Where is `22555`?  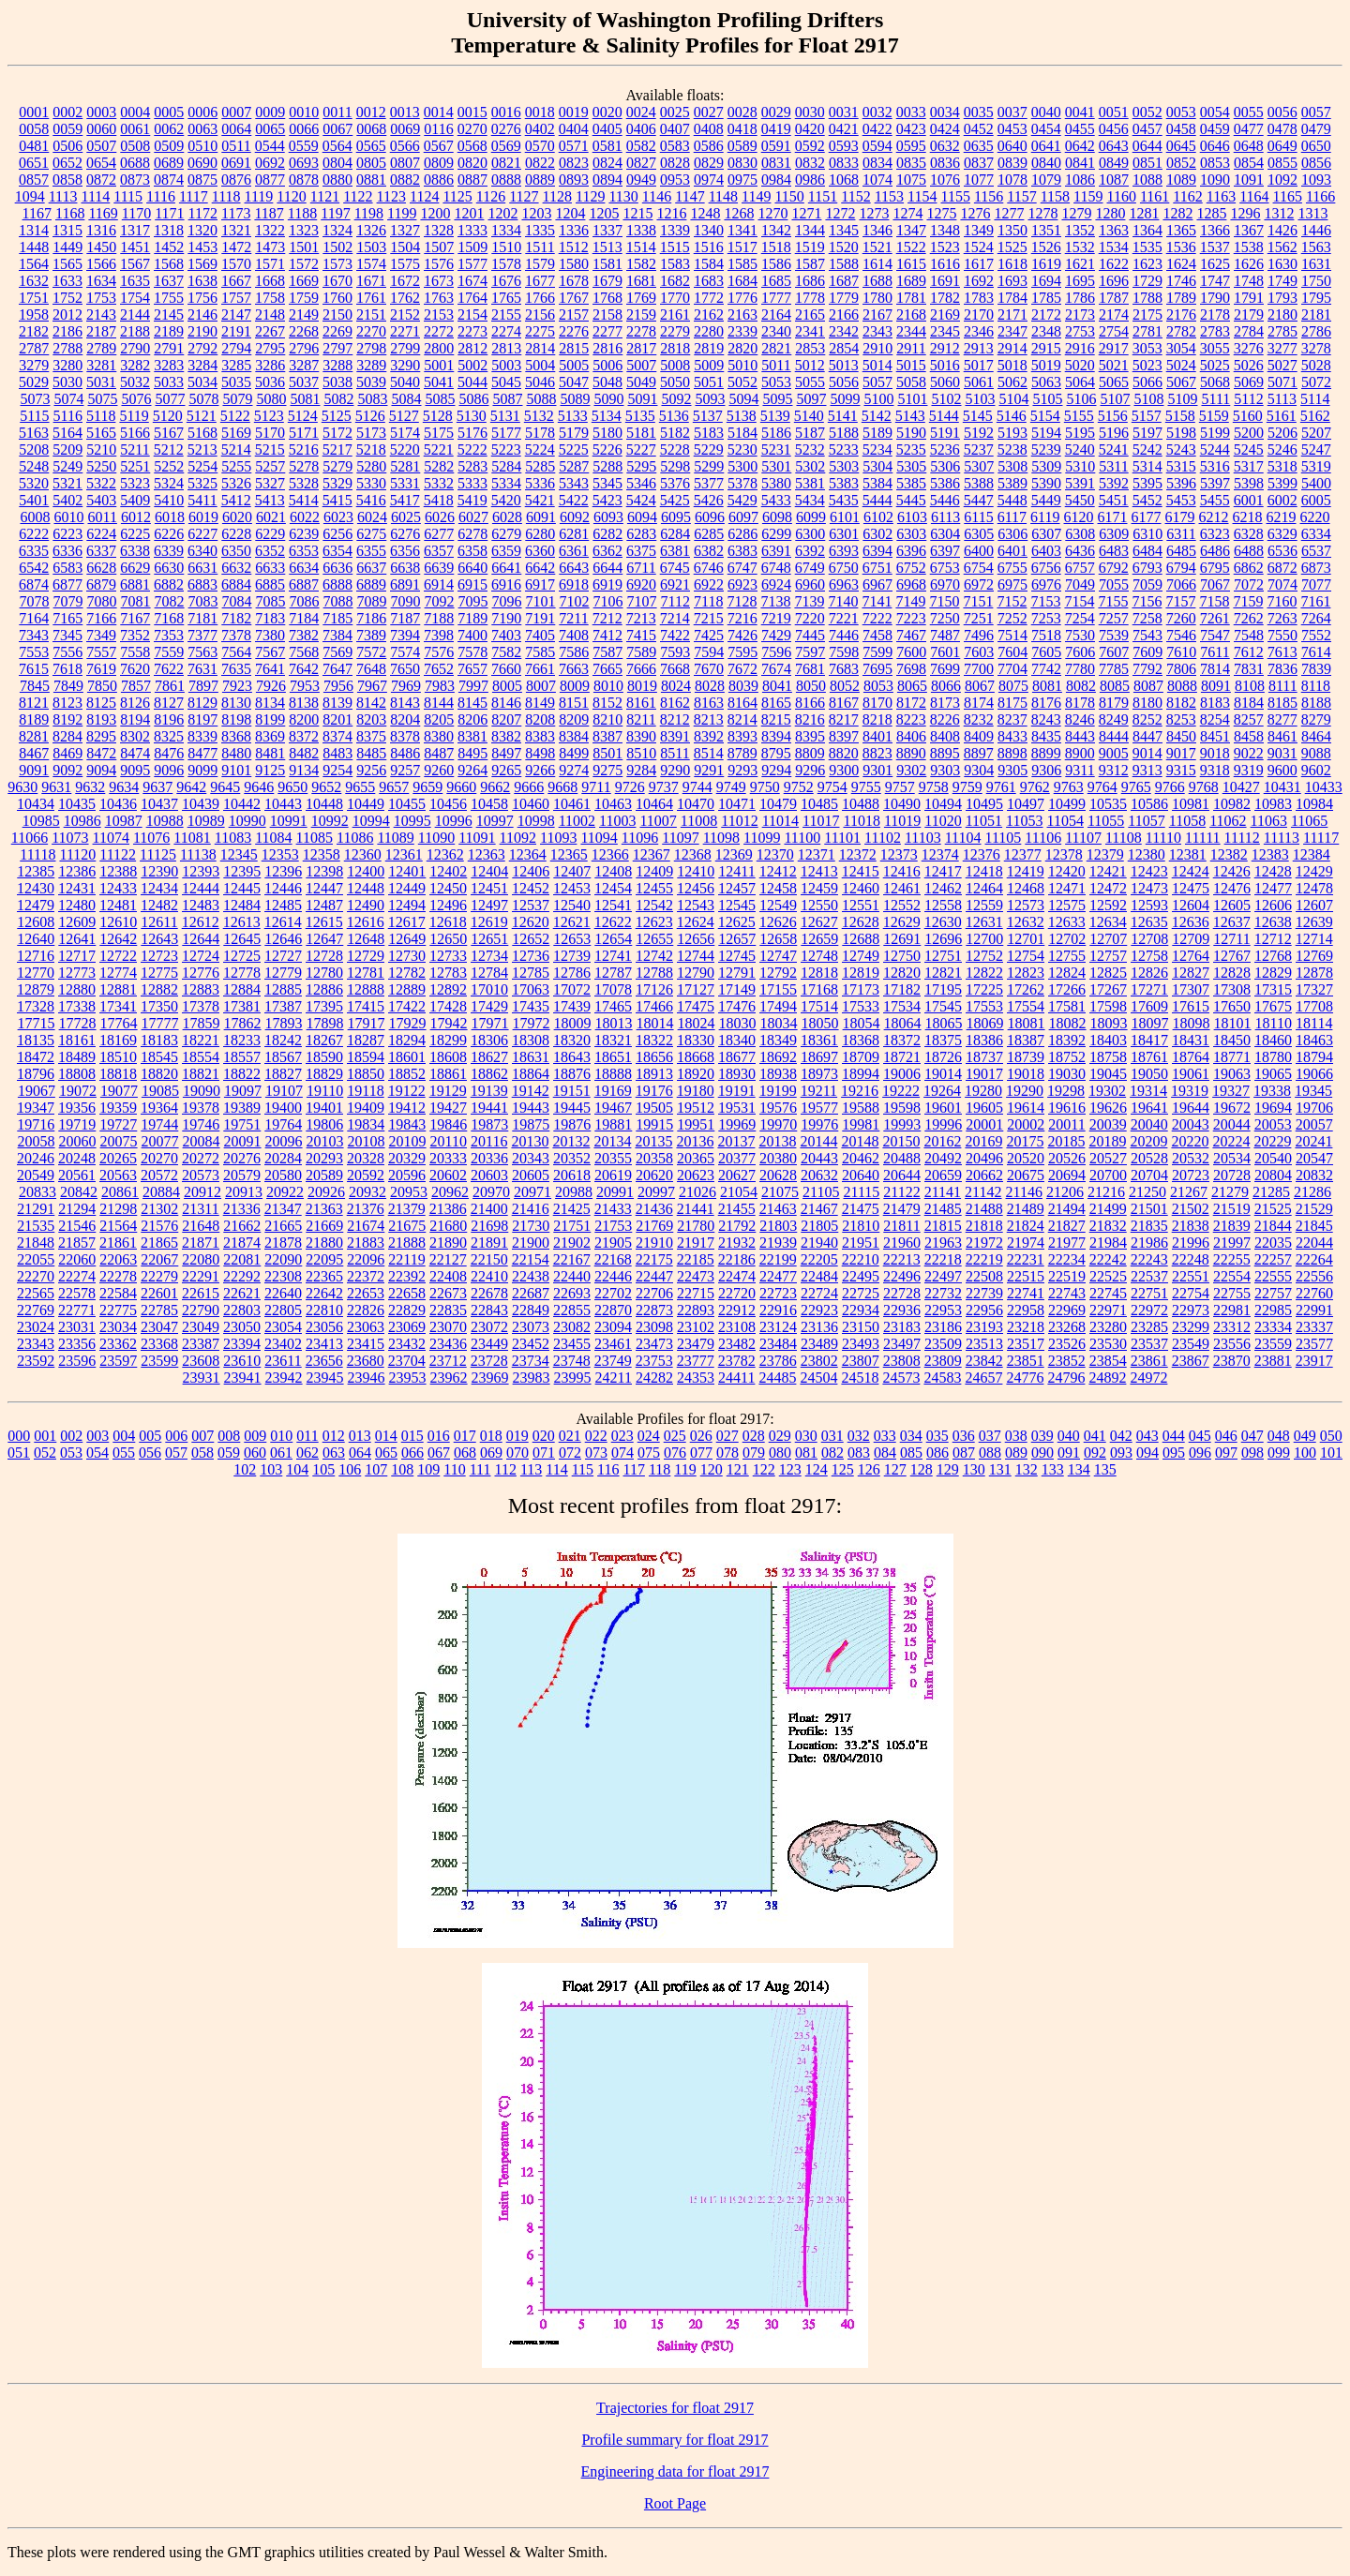 22555 is located at coordinates (1273, 1276).